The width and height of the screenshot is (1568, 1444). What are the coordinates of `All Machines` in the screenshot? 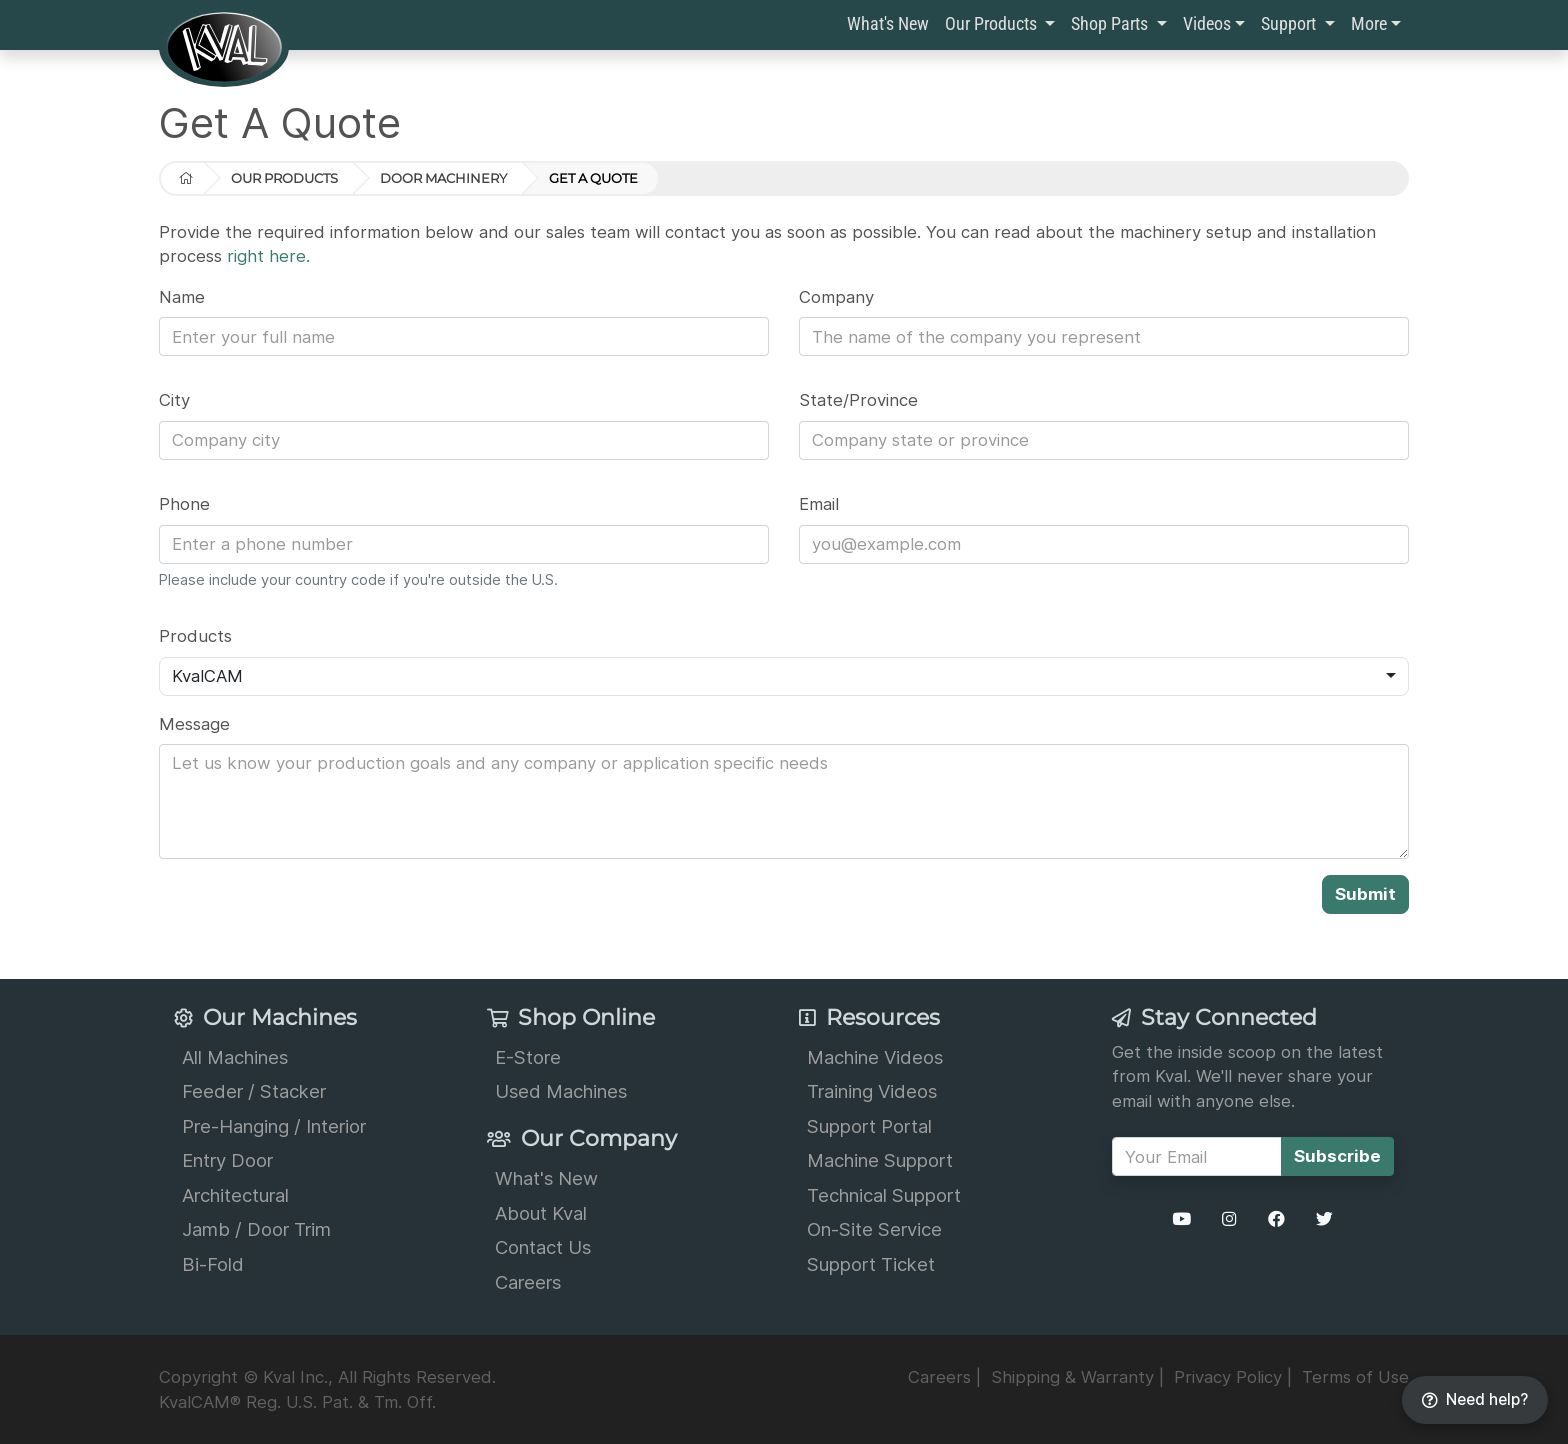 It's located at (235, 1057).